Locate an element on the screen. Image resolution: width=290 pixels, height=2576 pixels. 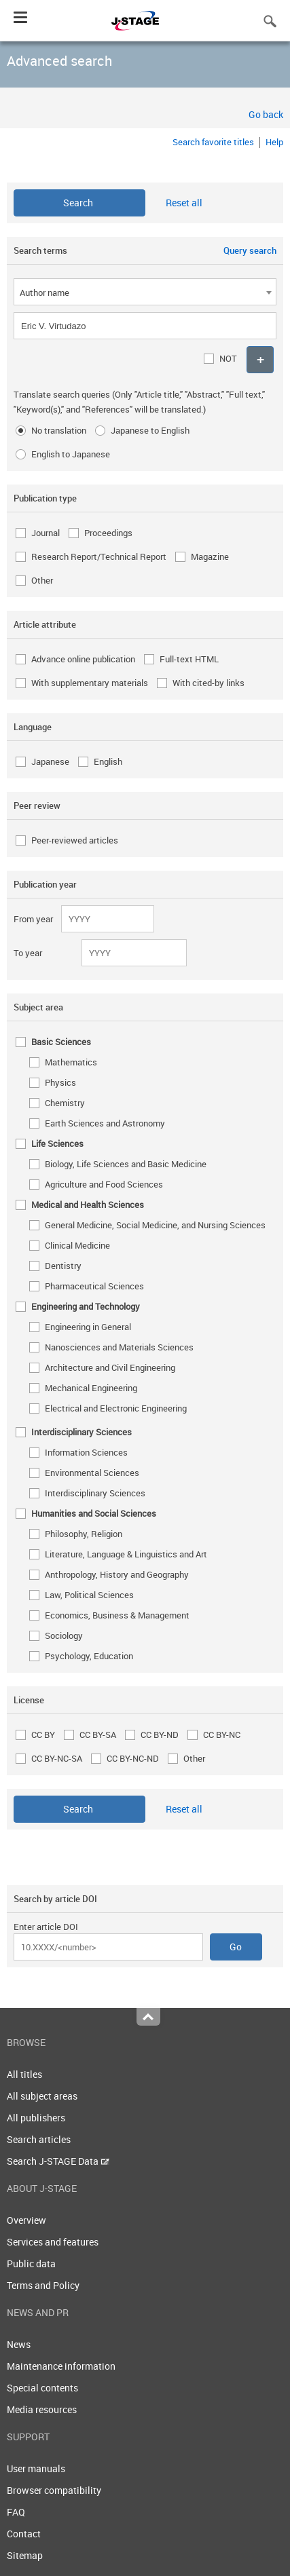
Pharmaceutical Sciences is located at coordinates (94, 1286).